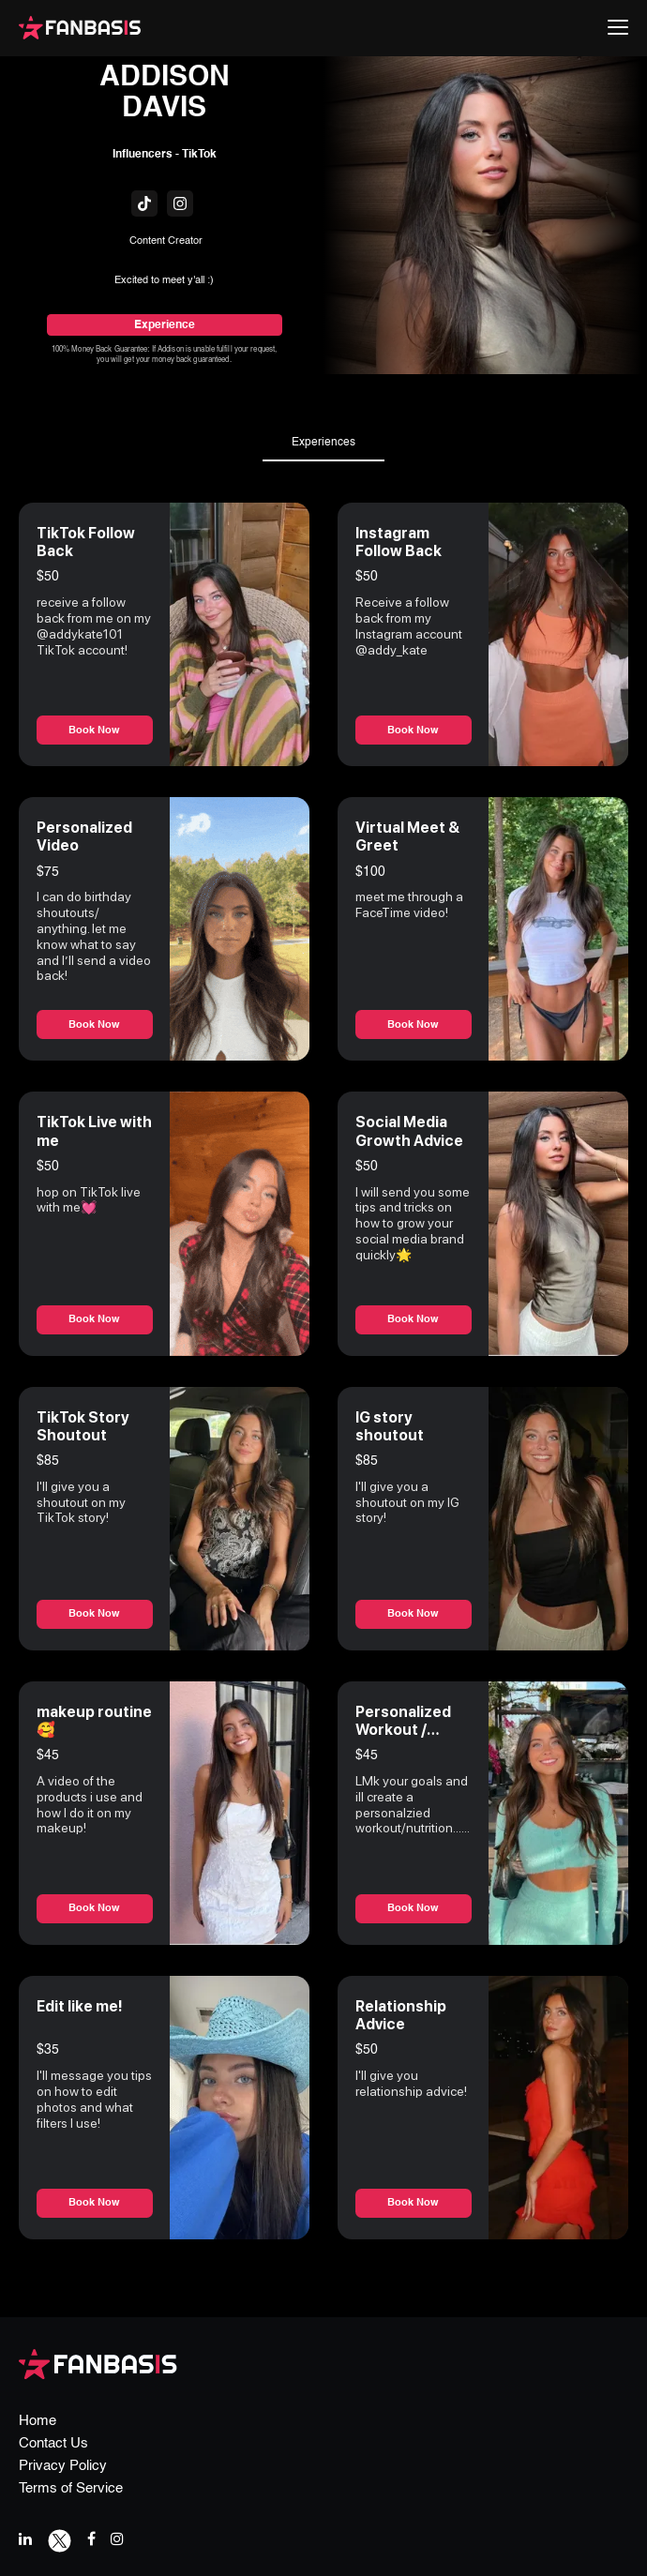 This screenshot has width=647, height=2576. Describe the element at coordinates (94, 730) in the screenshot. I see `Book Now` at that location.